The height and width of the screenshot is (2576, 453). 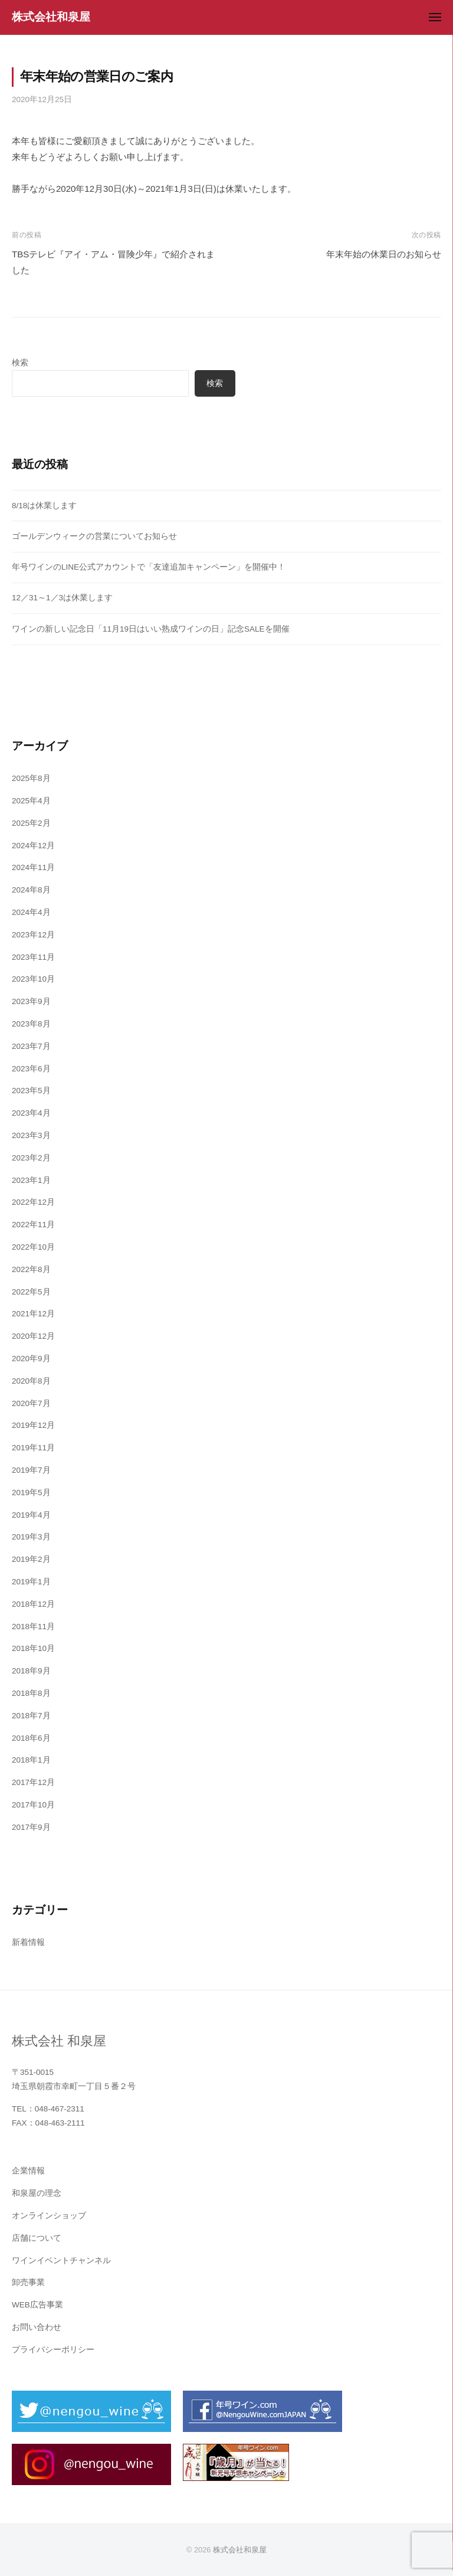 I want to click on 2019年1月, so click(x=31, y=1581).